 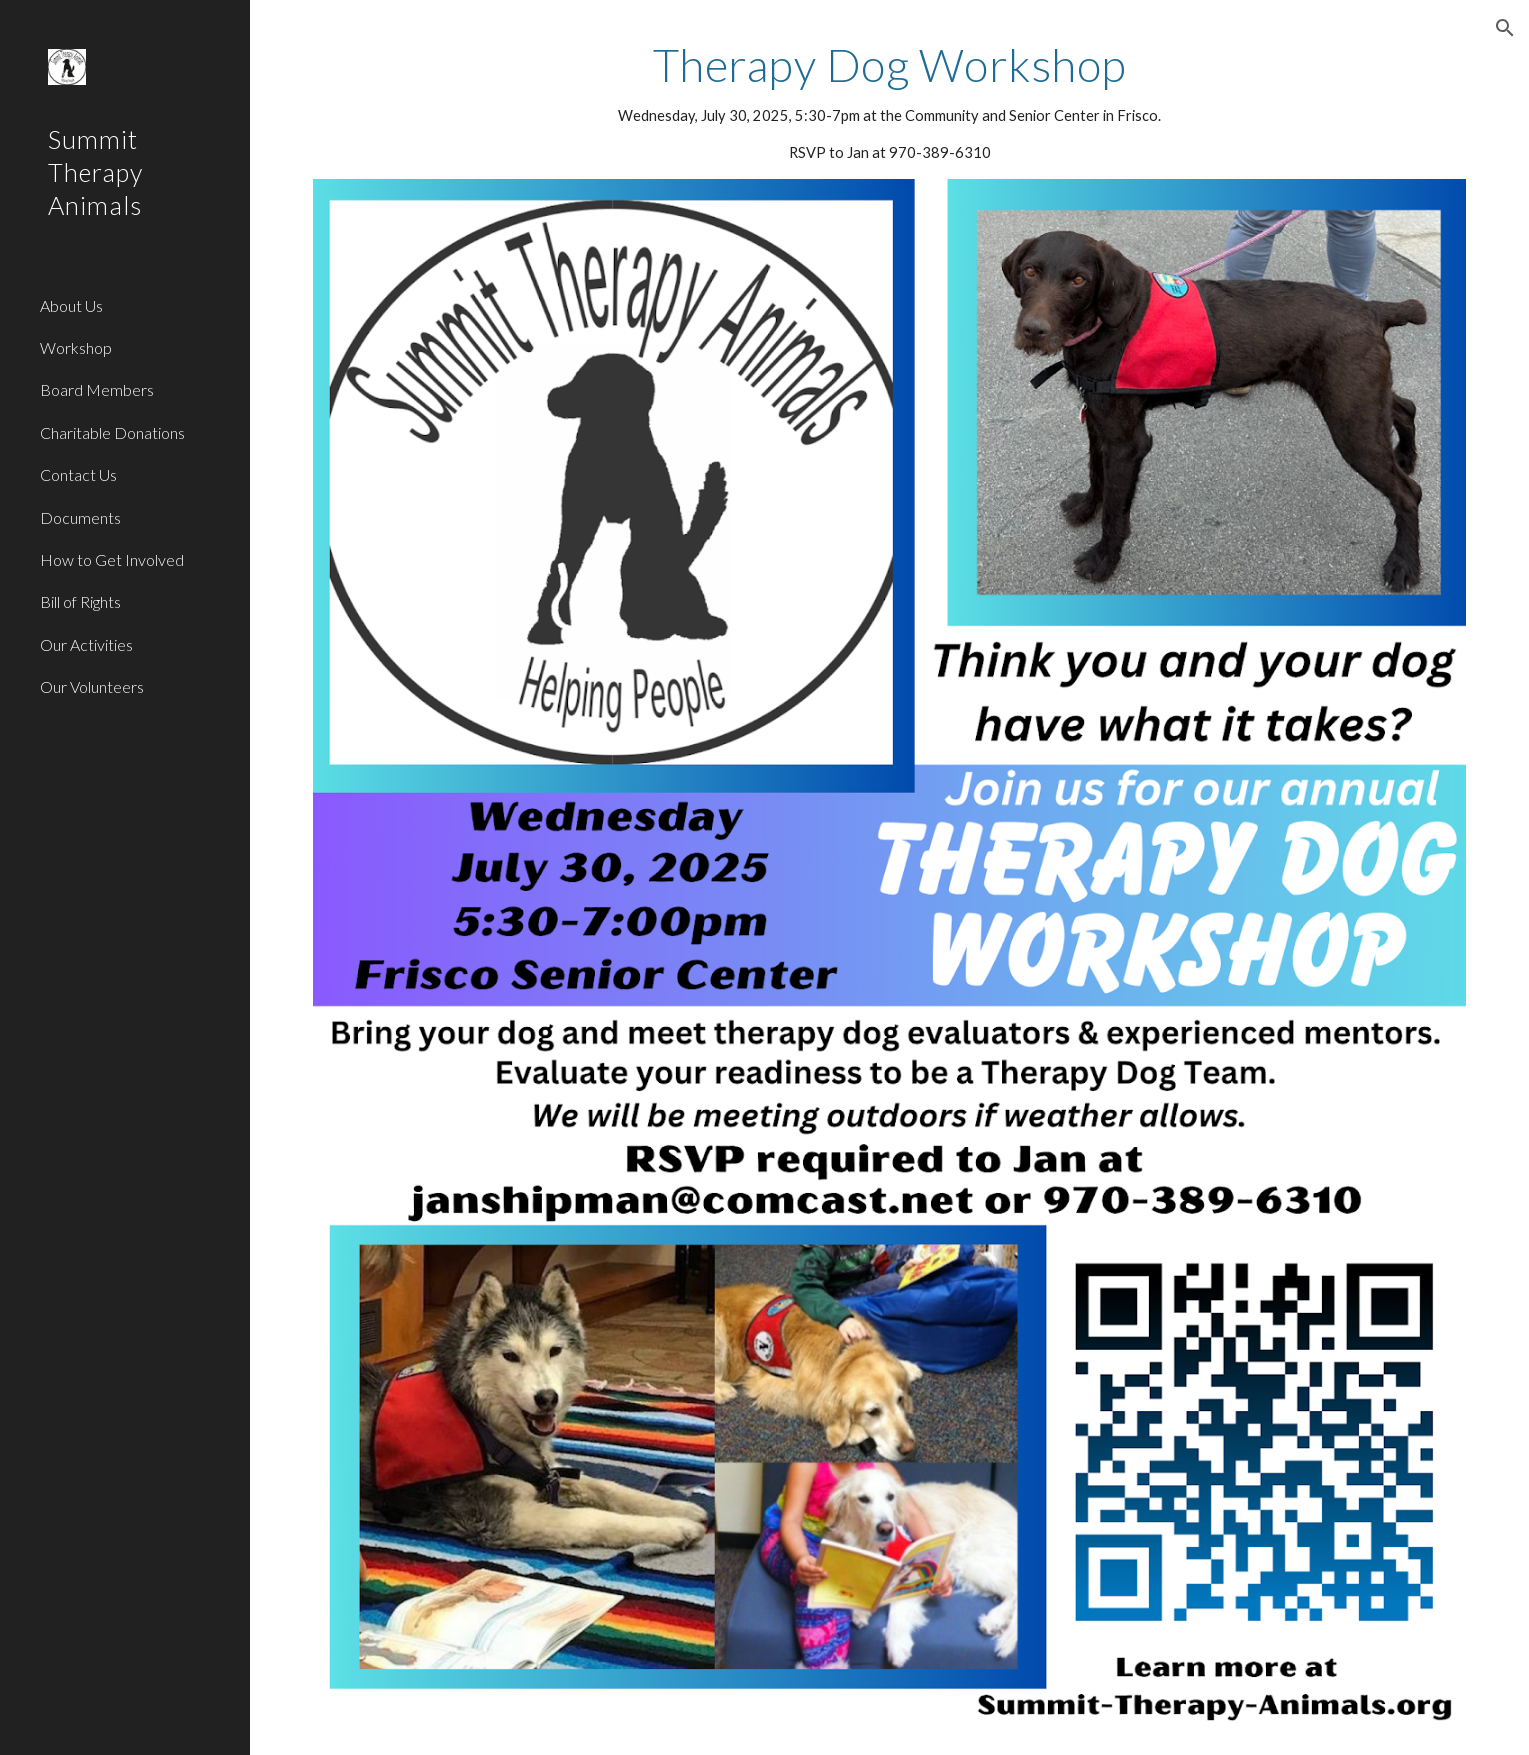 I want to click on Bill of Rights [link], so click(x=80, y=601).